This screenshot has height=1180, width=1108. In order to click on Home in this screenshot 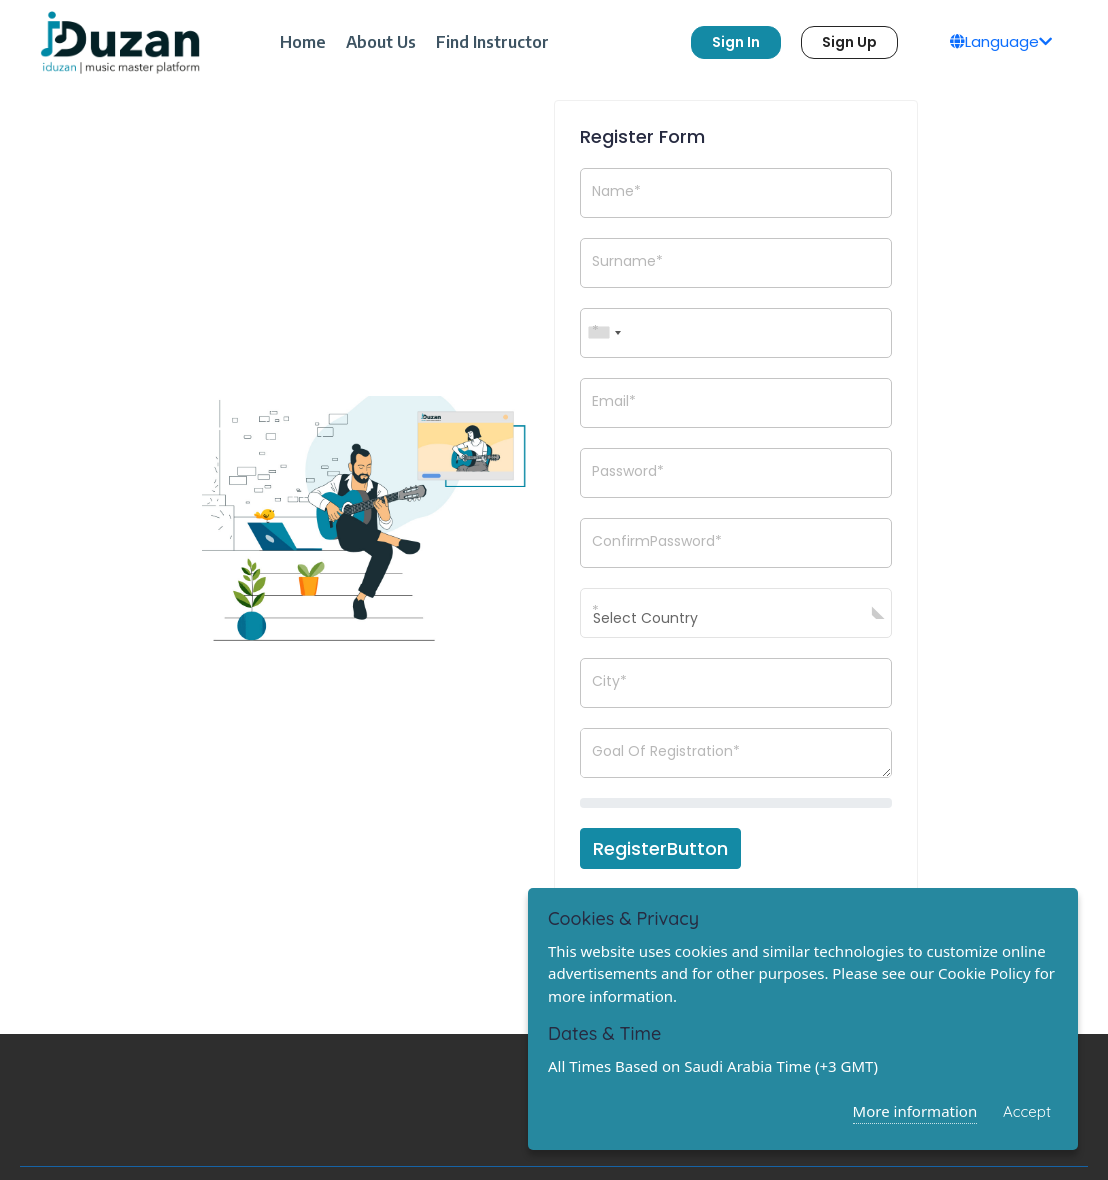, I will do `click(303, 42)`.